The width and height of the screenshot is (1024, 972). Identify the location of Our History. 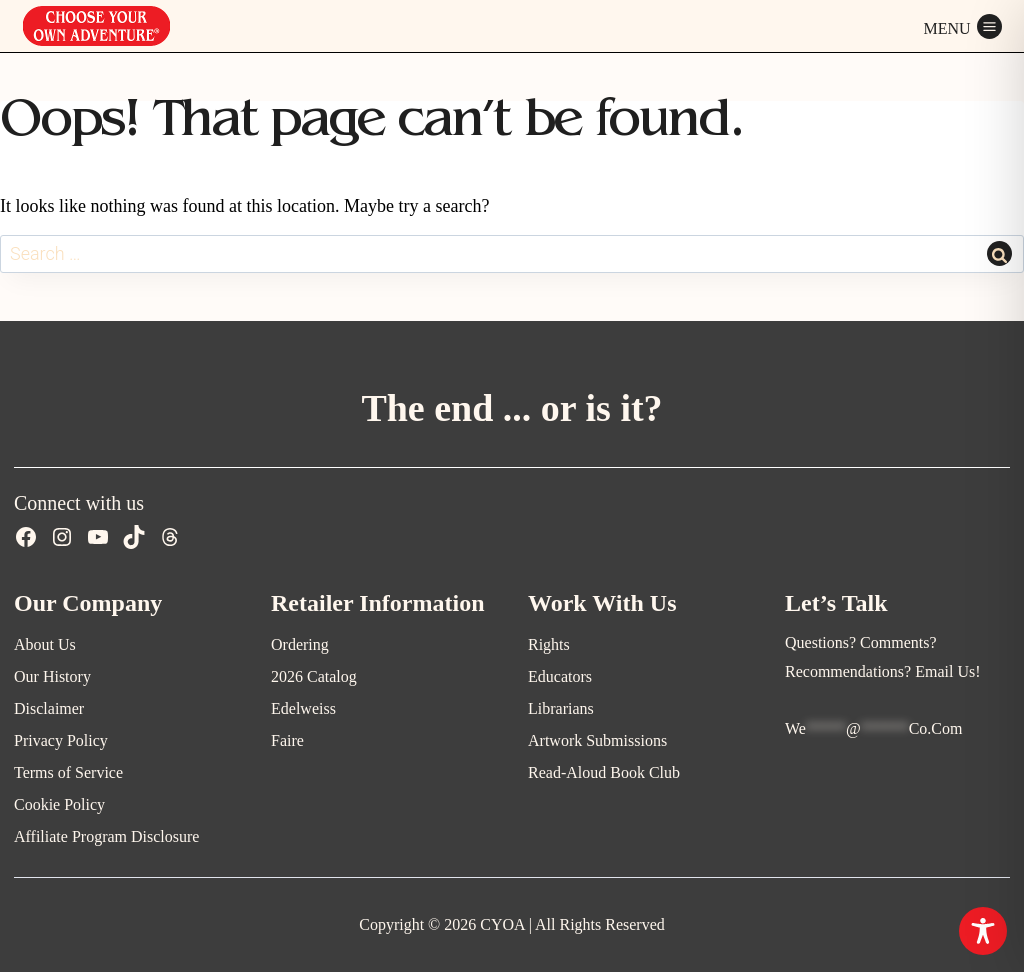
(52, 676).